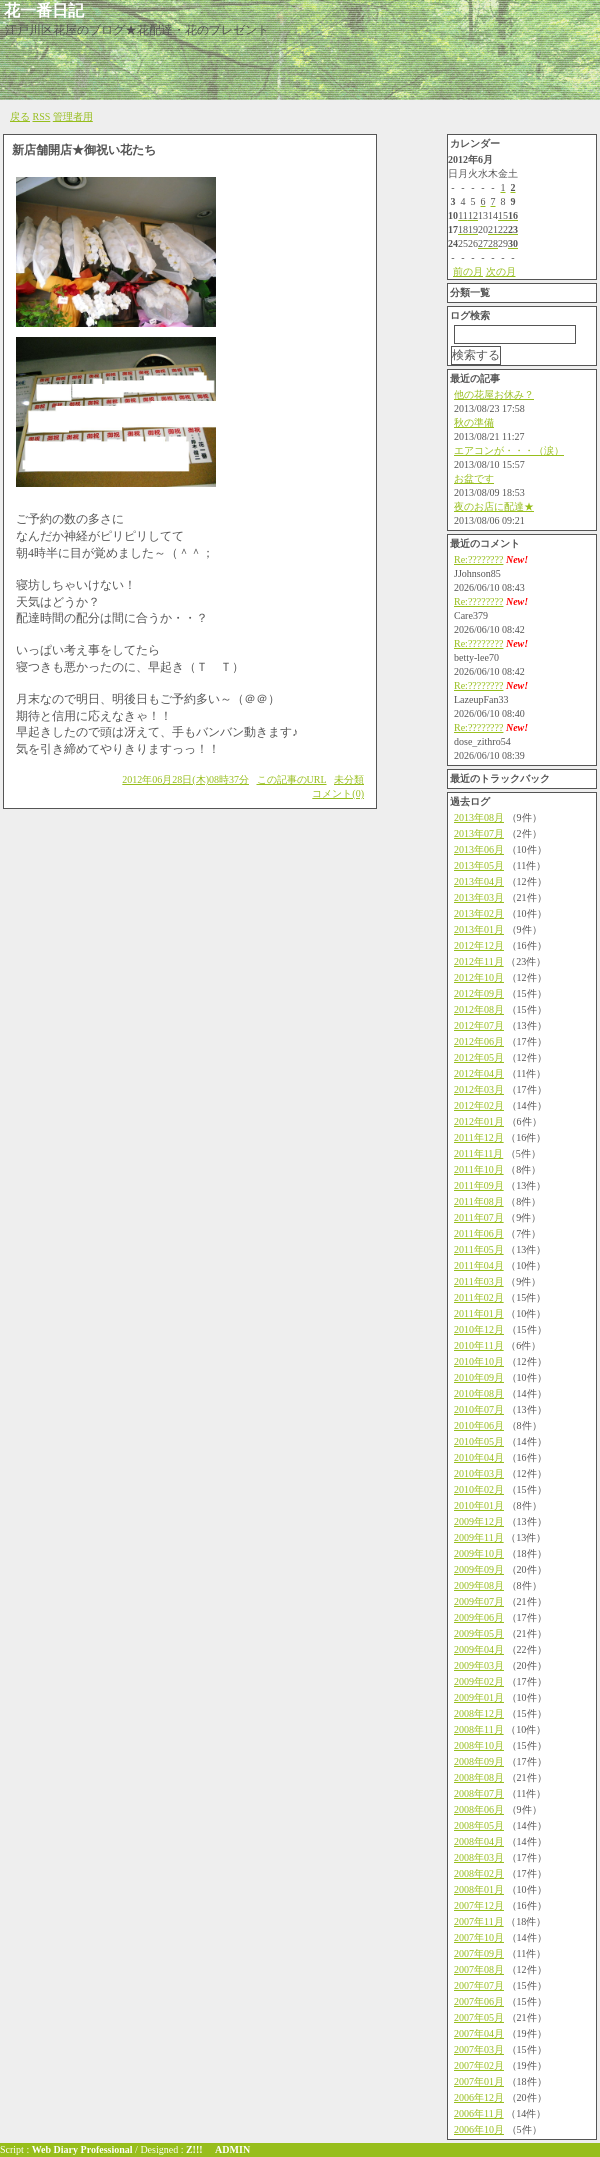 This screenshot has height=2157, width=600. What do you see at coordinates (42, 116) in the screenshot?
I see `RSS` at bounding box center [42, 116].